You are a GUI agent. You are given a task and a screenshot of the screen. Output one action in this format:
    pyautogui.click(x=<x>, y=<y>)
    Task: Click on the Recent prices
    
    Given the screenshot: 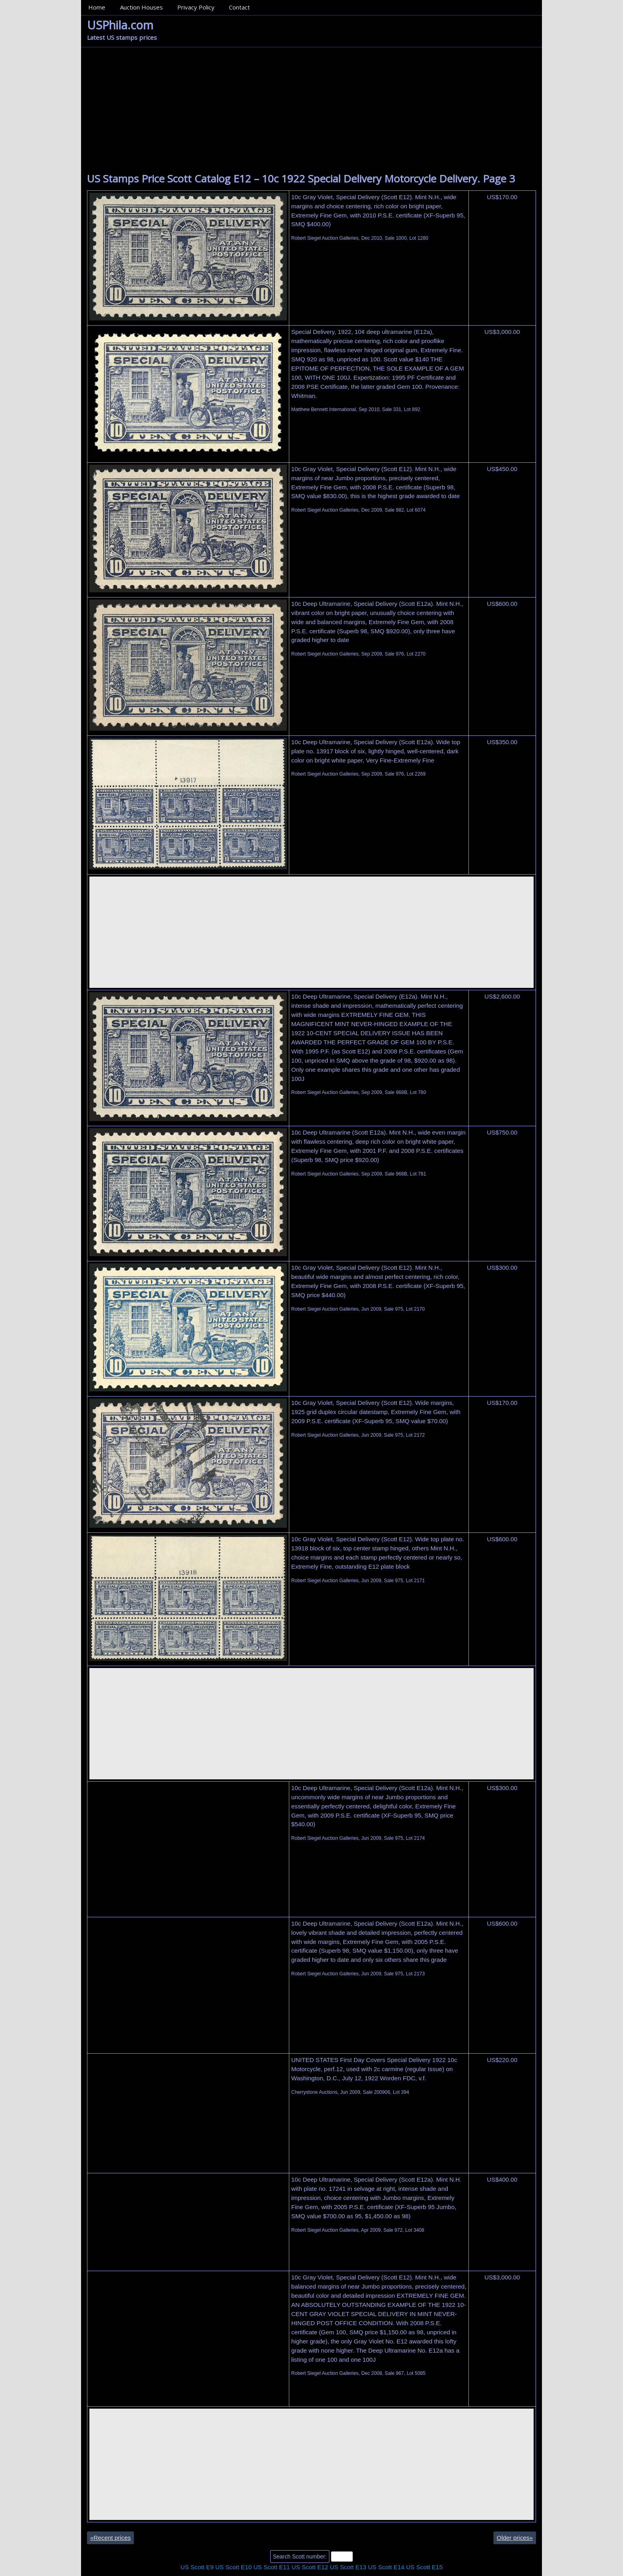 What is the action you would take?
    pyautogui.click(x=110, y=2537)
    